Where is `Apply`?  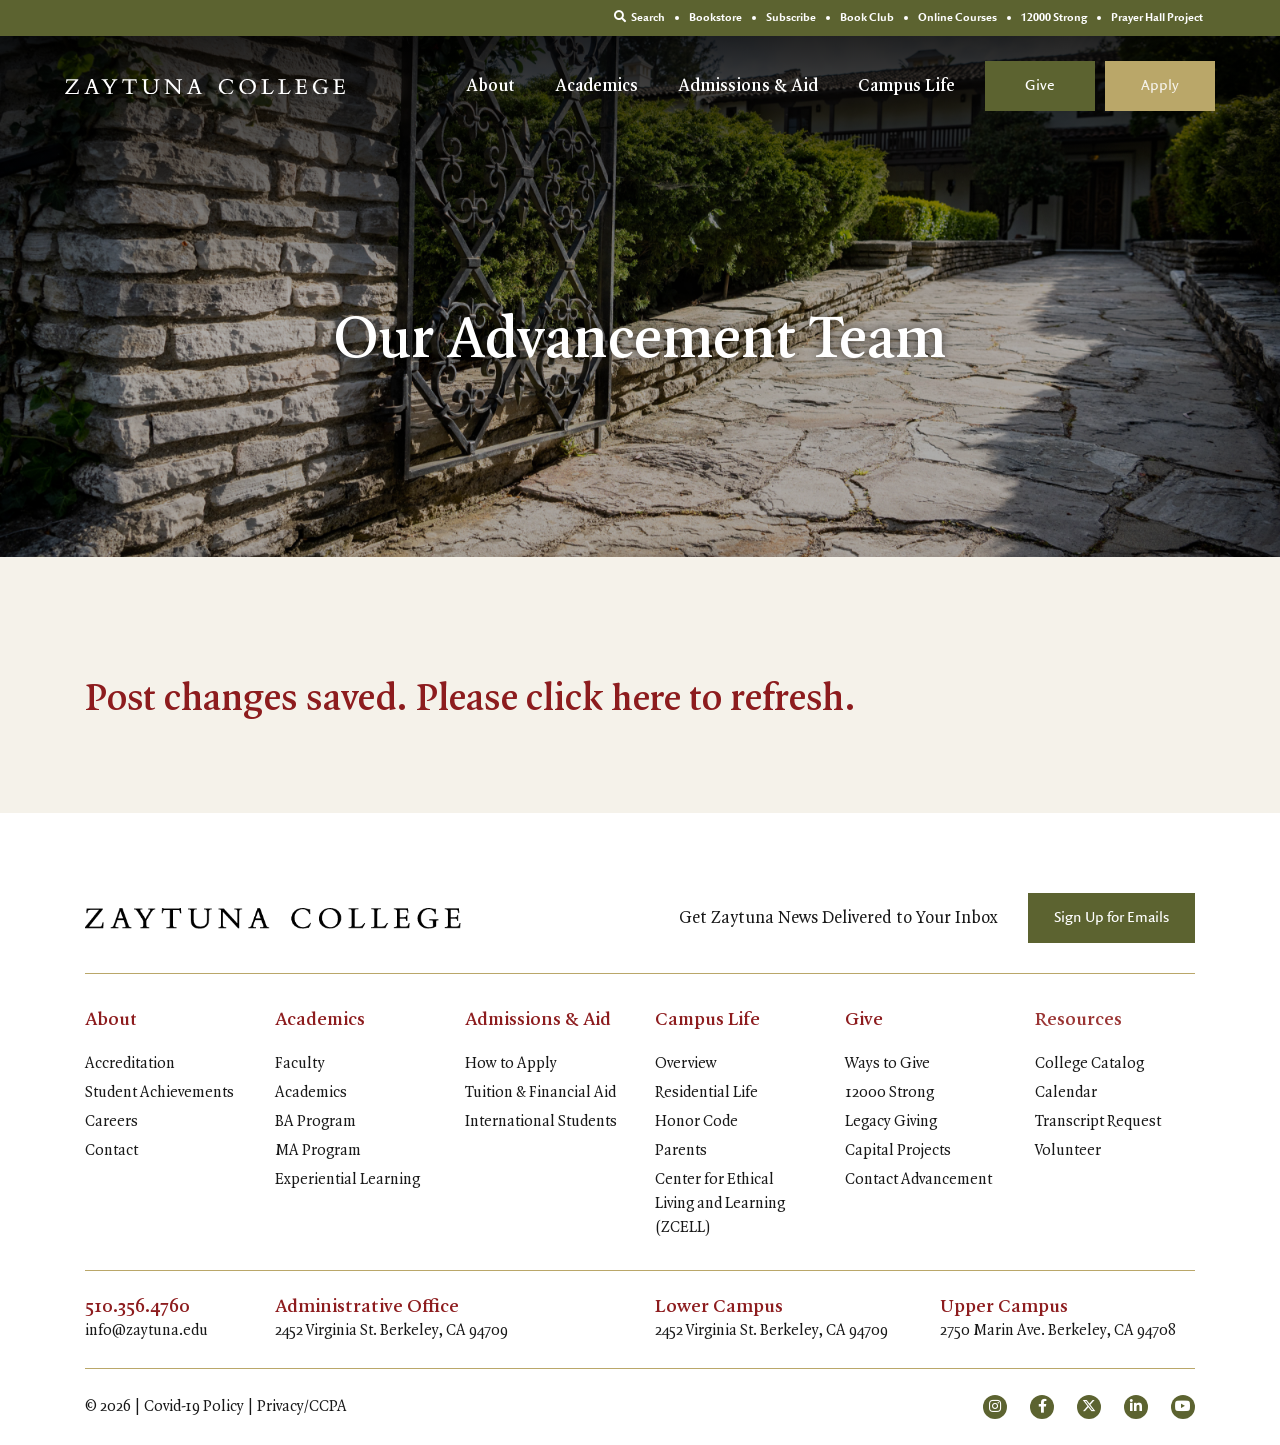
Apply is located at coordinates (1160, 86).